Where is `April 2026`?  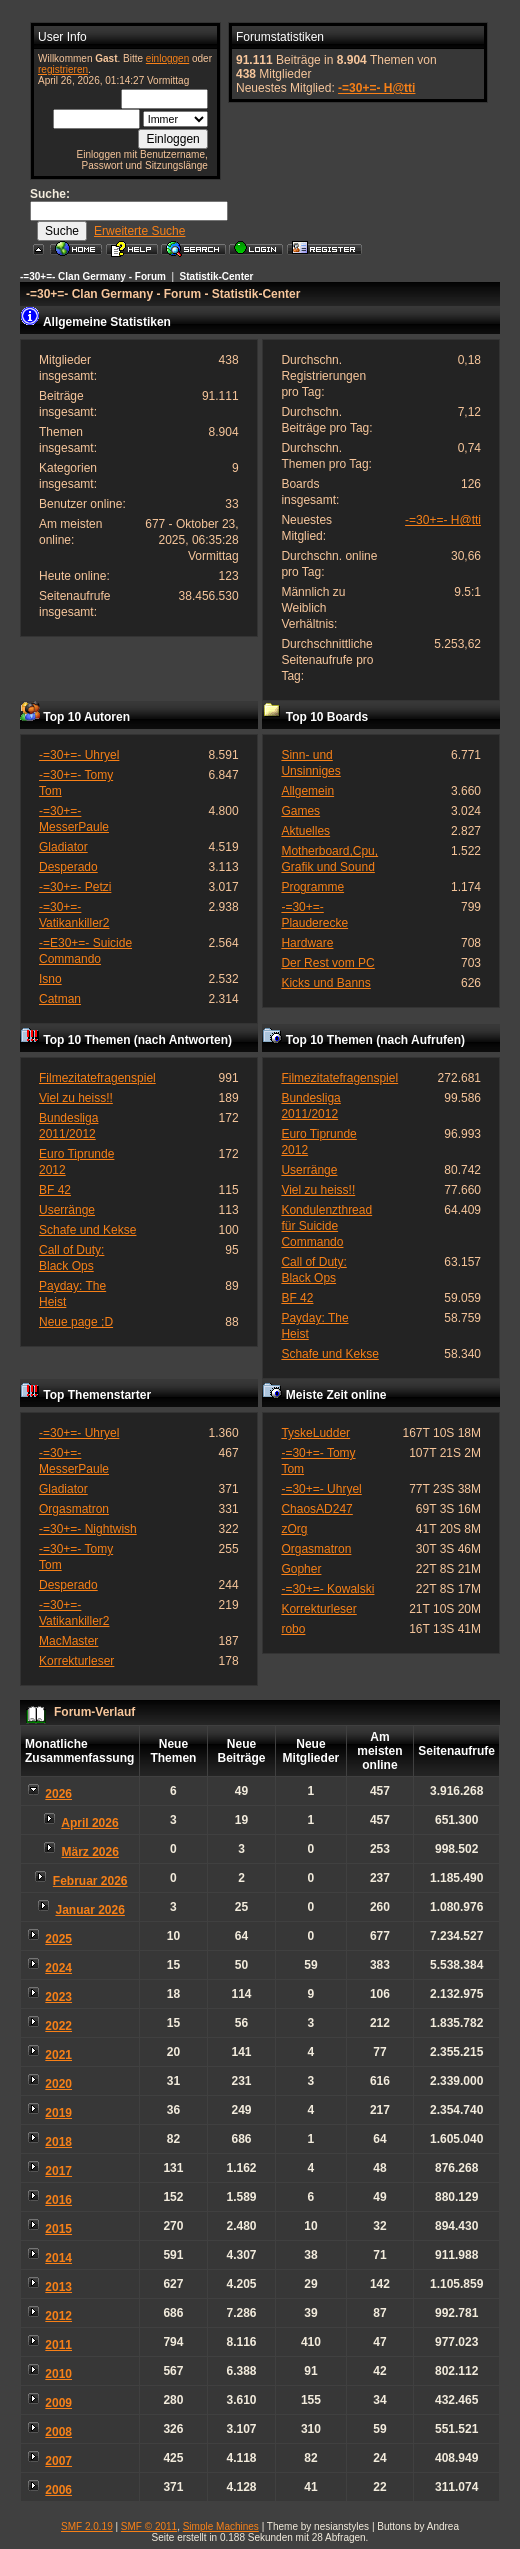
April 2026 is located at coordinates (89, 1823).